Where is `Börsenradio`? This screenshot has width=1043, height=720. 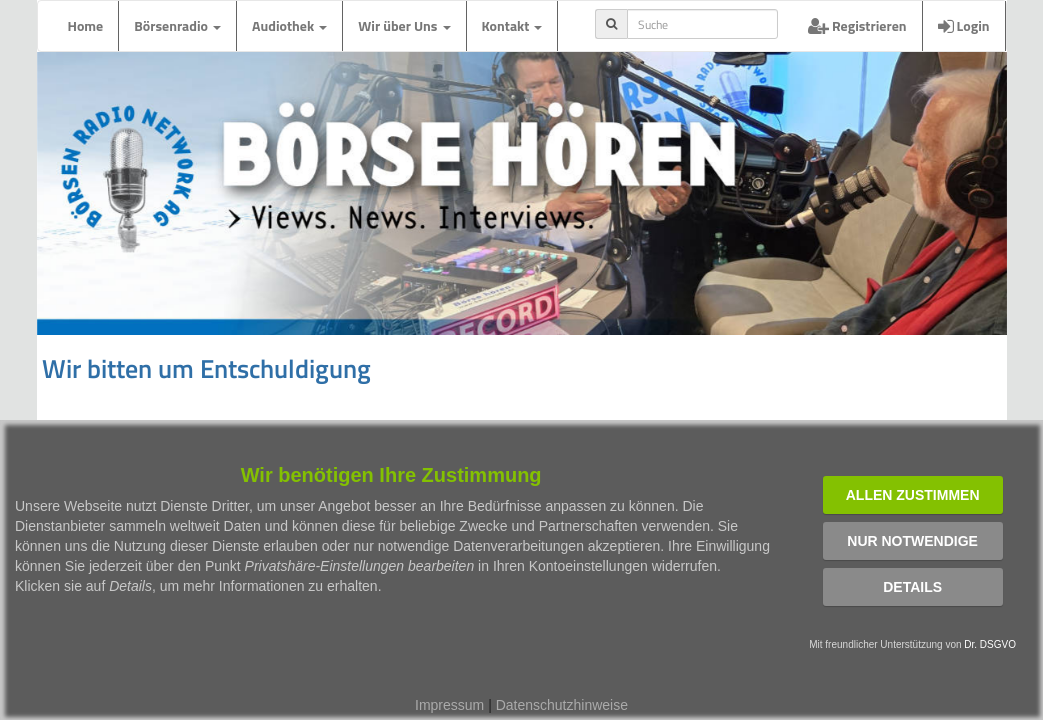 Börsenradio is located at coordinates (177, 25).